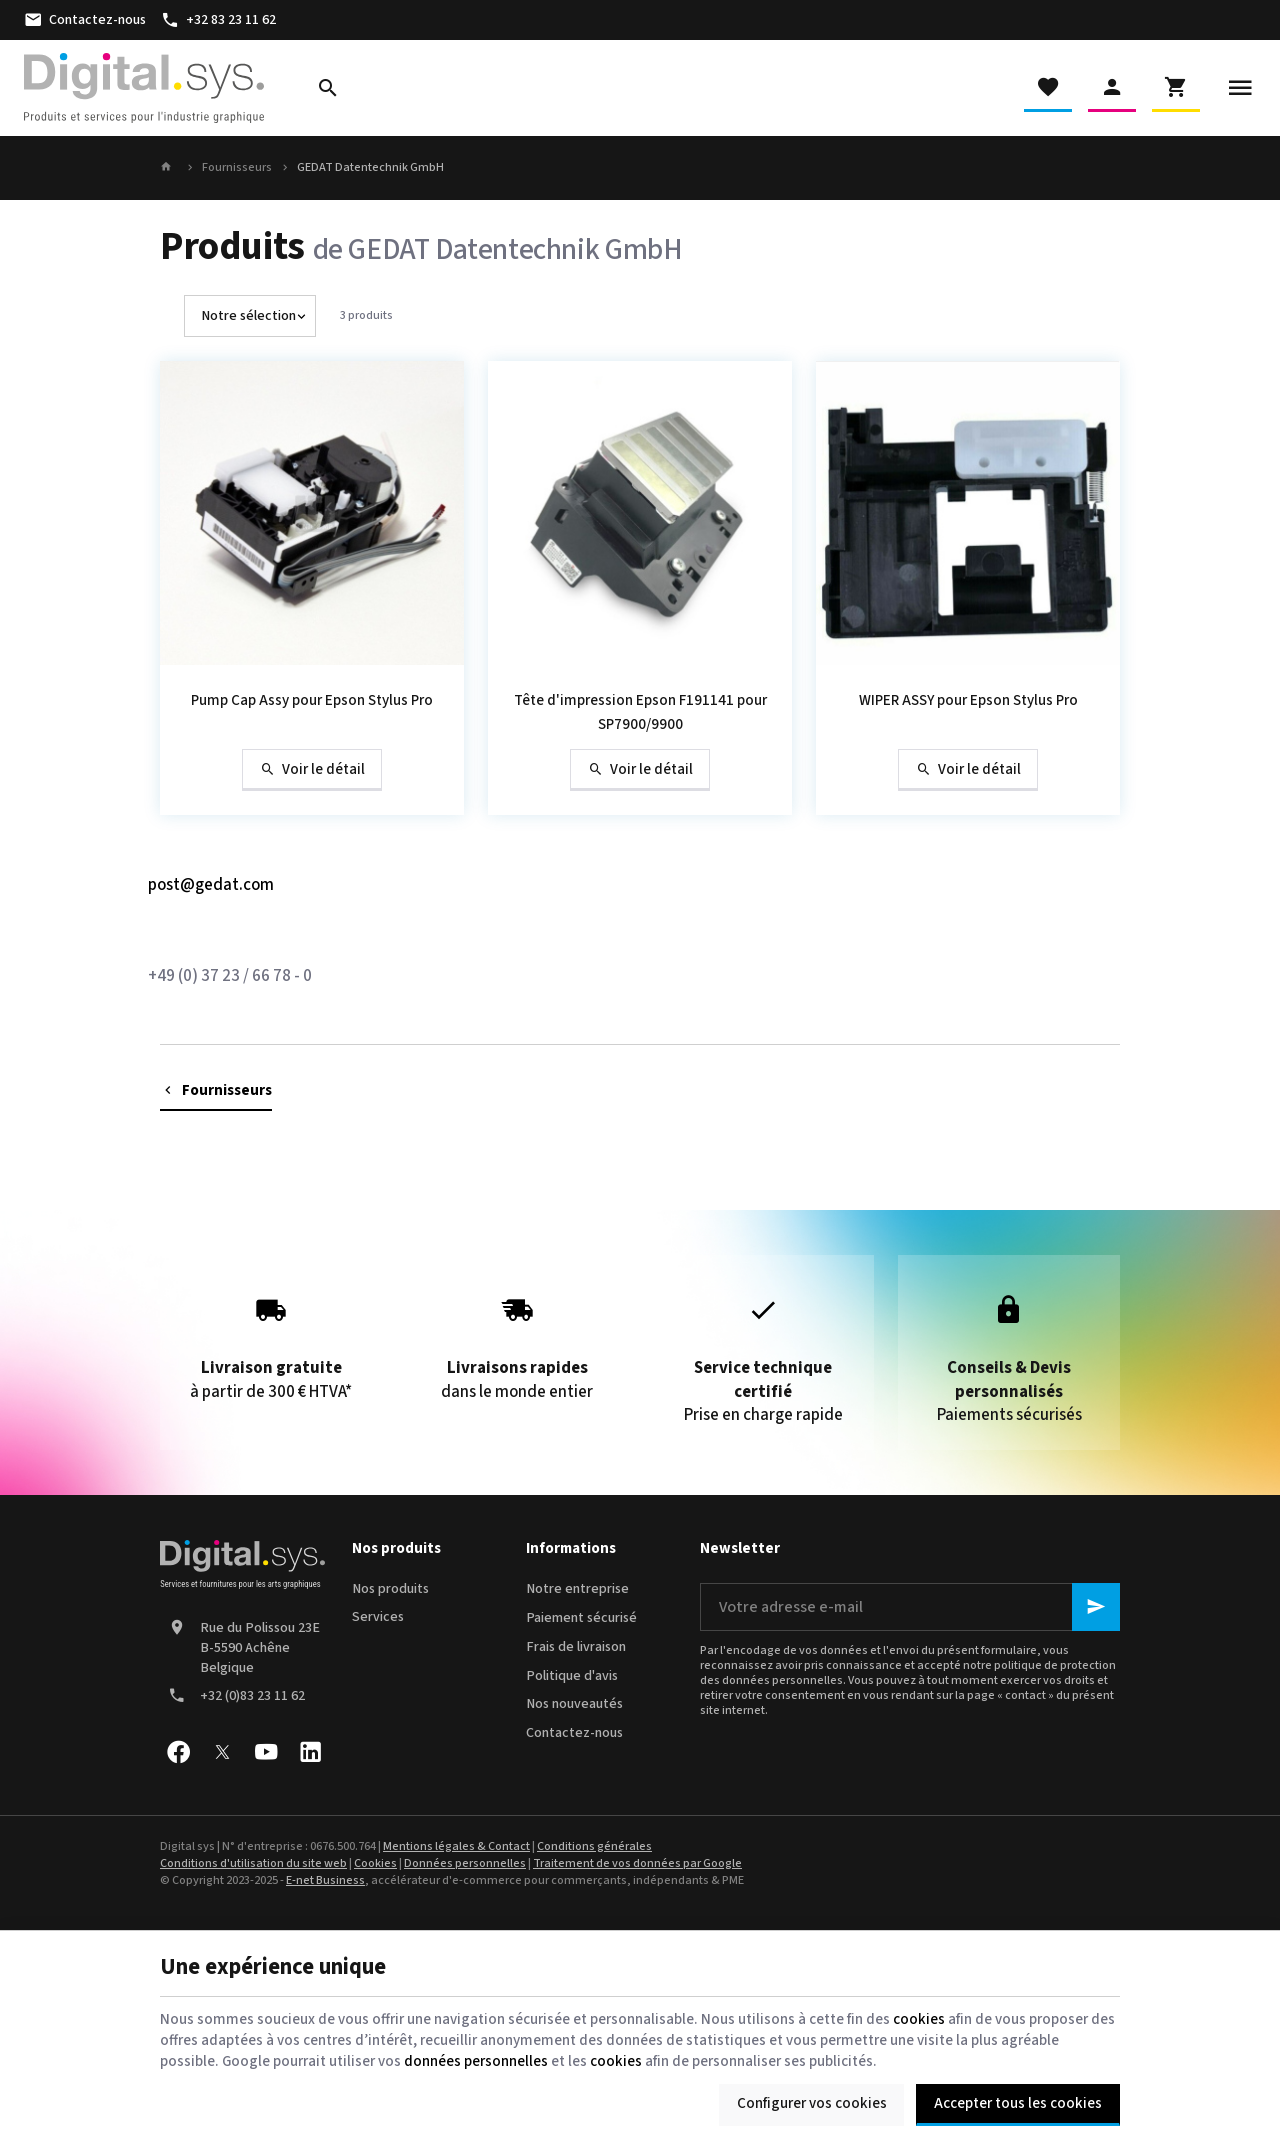 This screenshot has width=1280, height=2148. Describe the element at coordinates (594, 1846) in the screenshot. I see `Conditions générales` at that location.